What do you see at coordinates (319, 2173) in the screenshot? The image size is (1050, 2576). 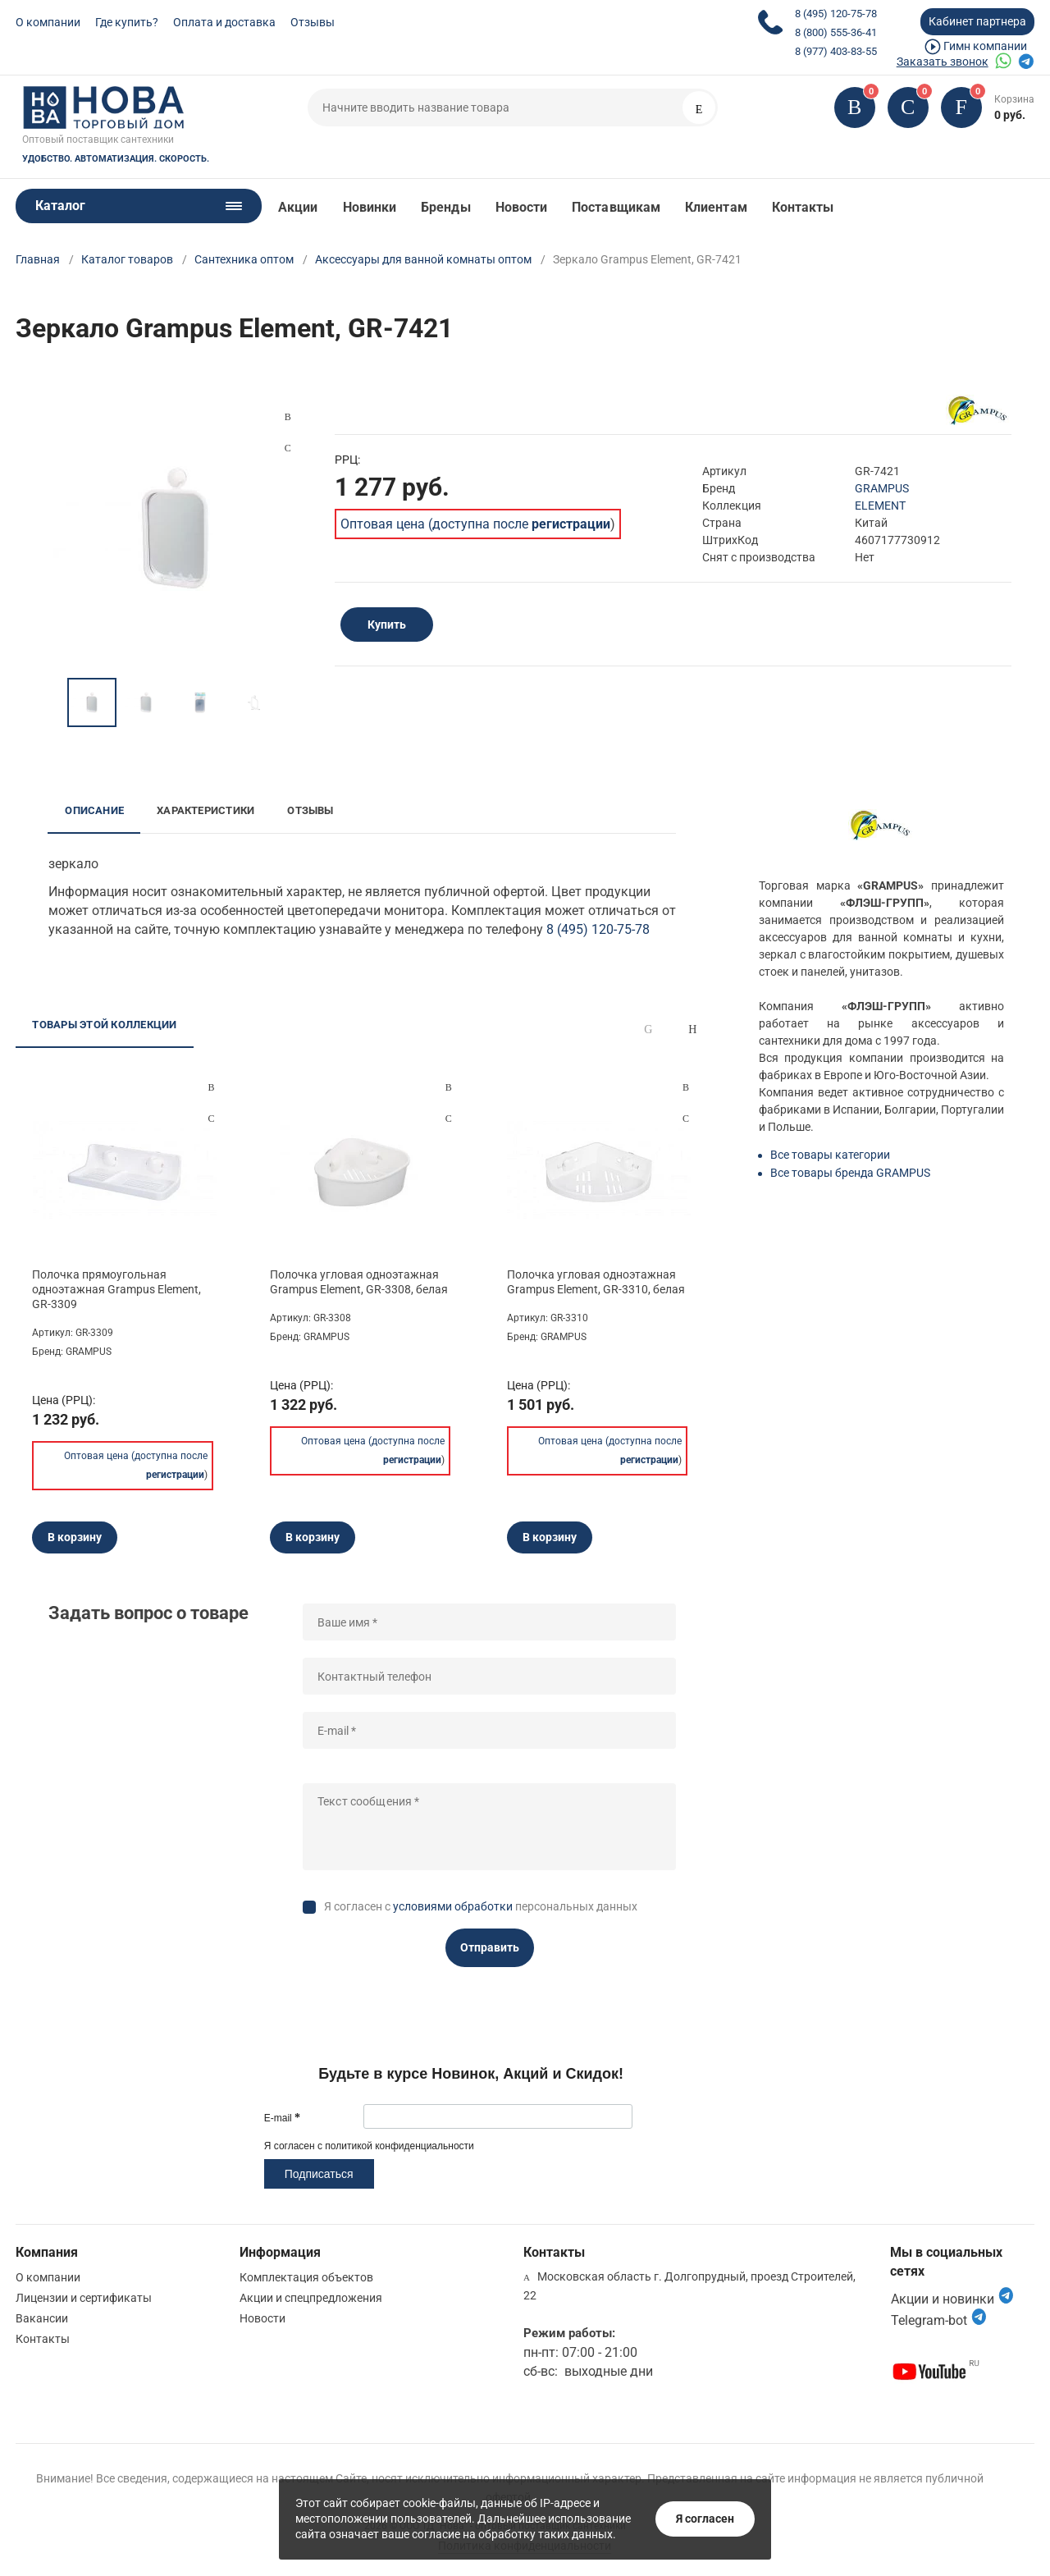 I see `Подписаться` at bounding box center [319, 2173].